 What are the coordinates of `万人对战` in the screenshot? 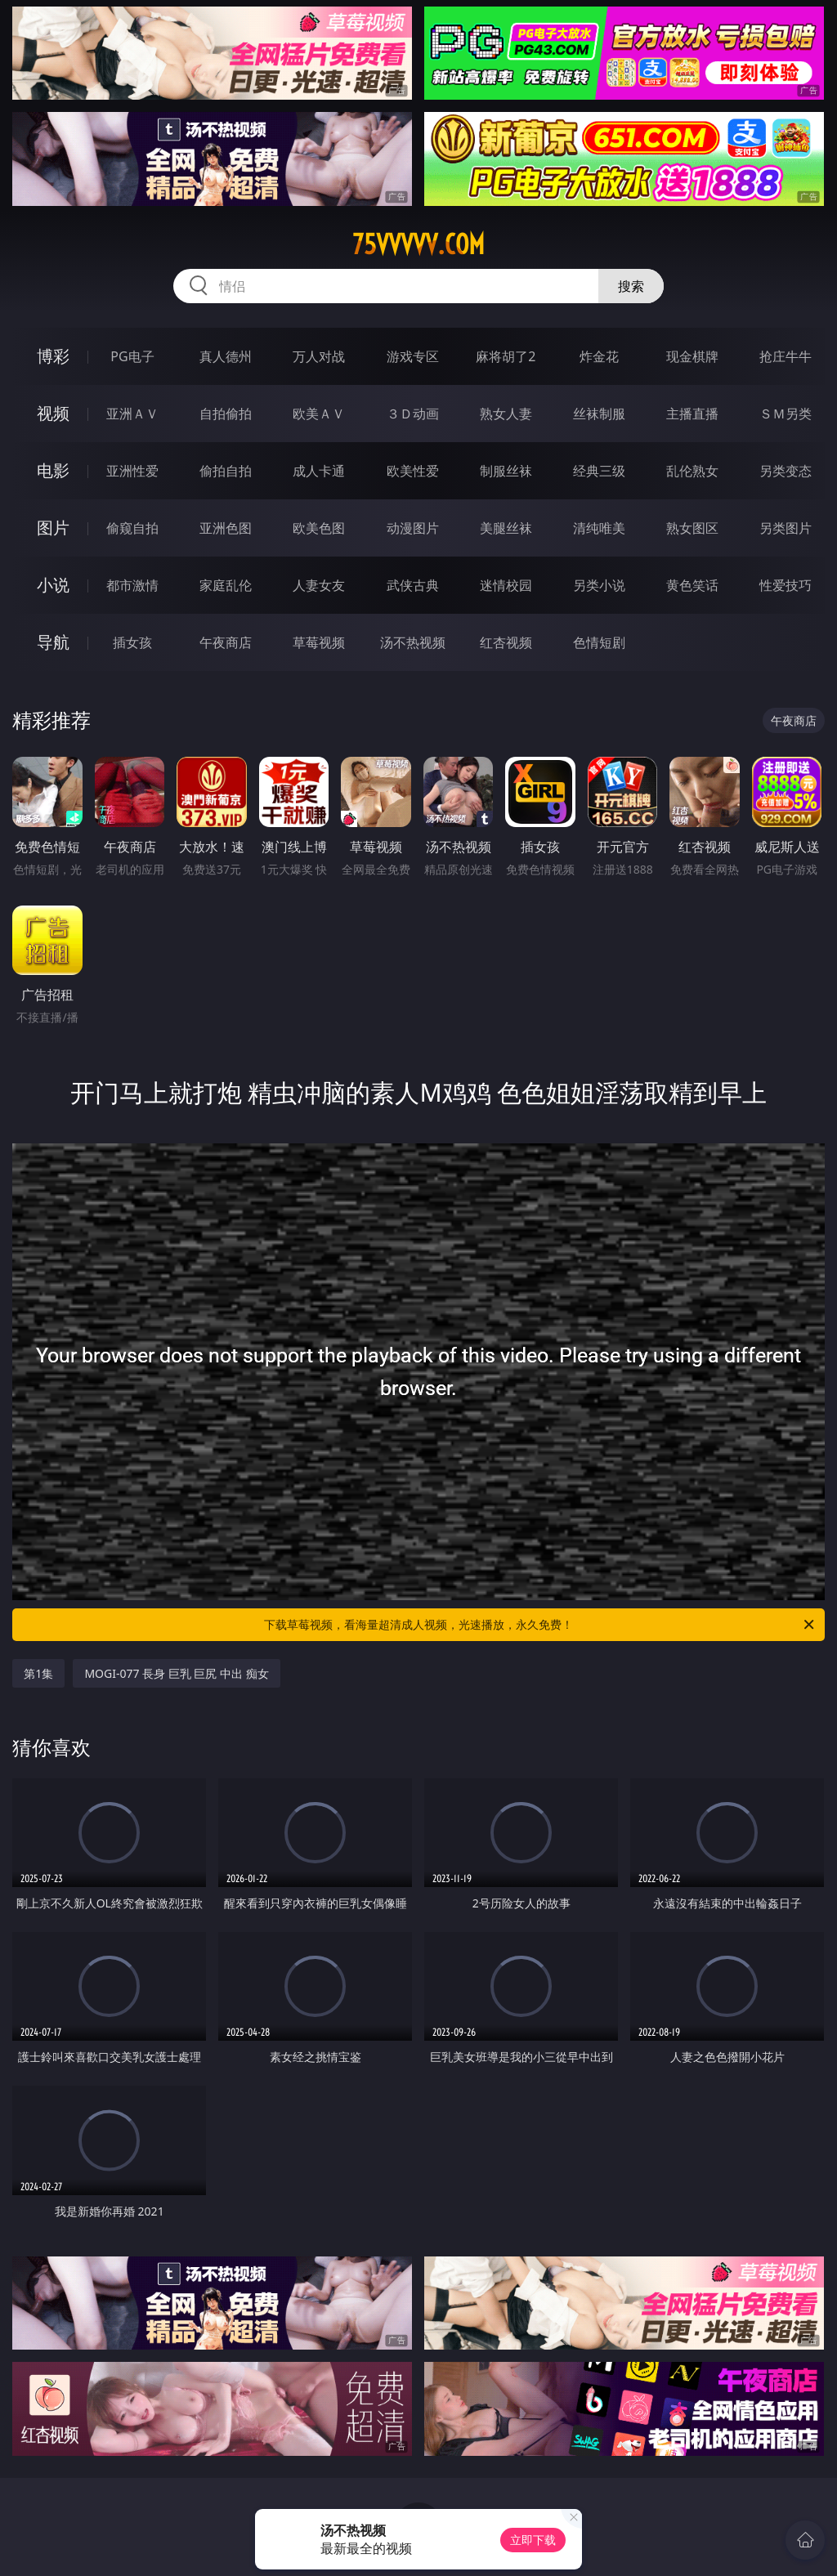 It's located at (319, 356).